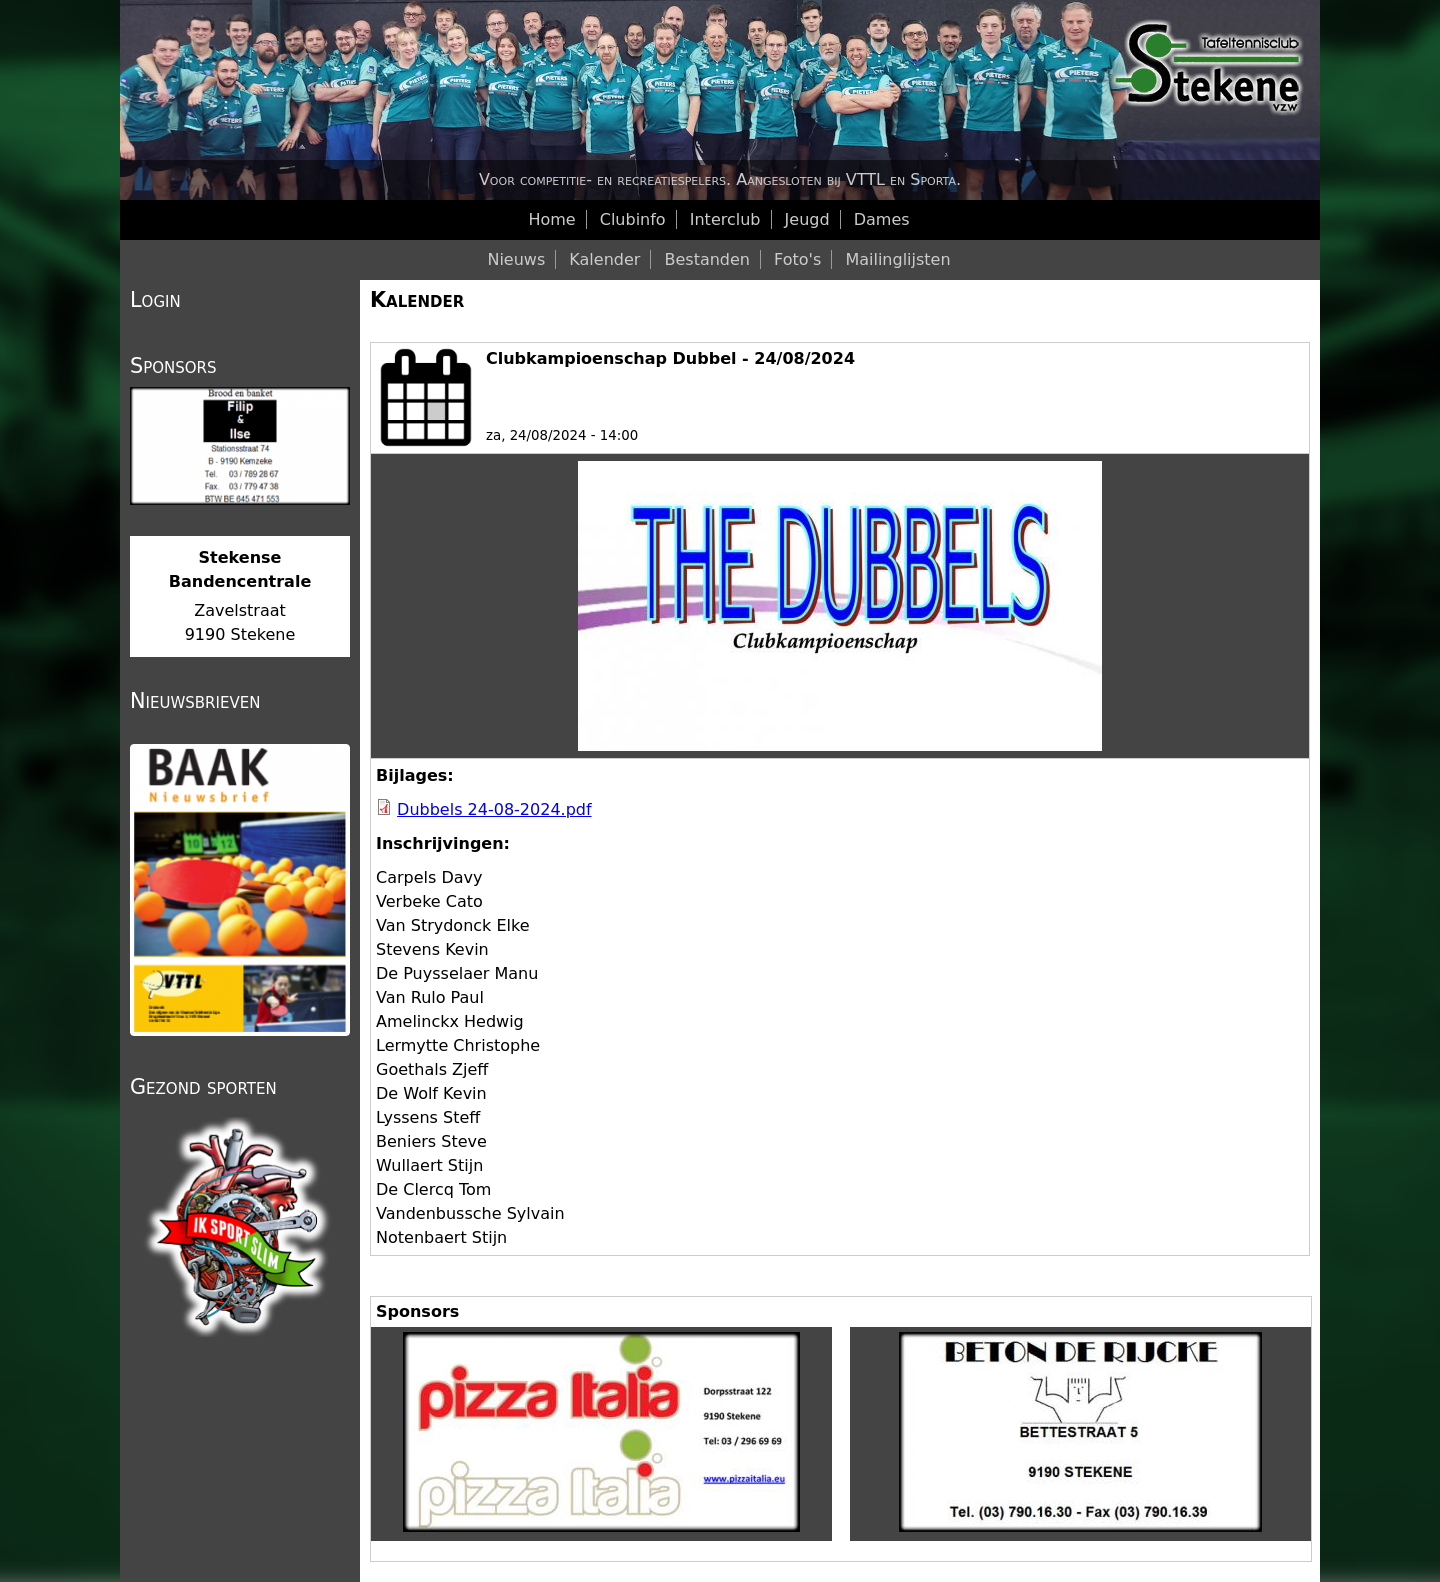 The height and width of the screenshot is (1582, 1440). I want to click on Nieuws, so click(516, 259).